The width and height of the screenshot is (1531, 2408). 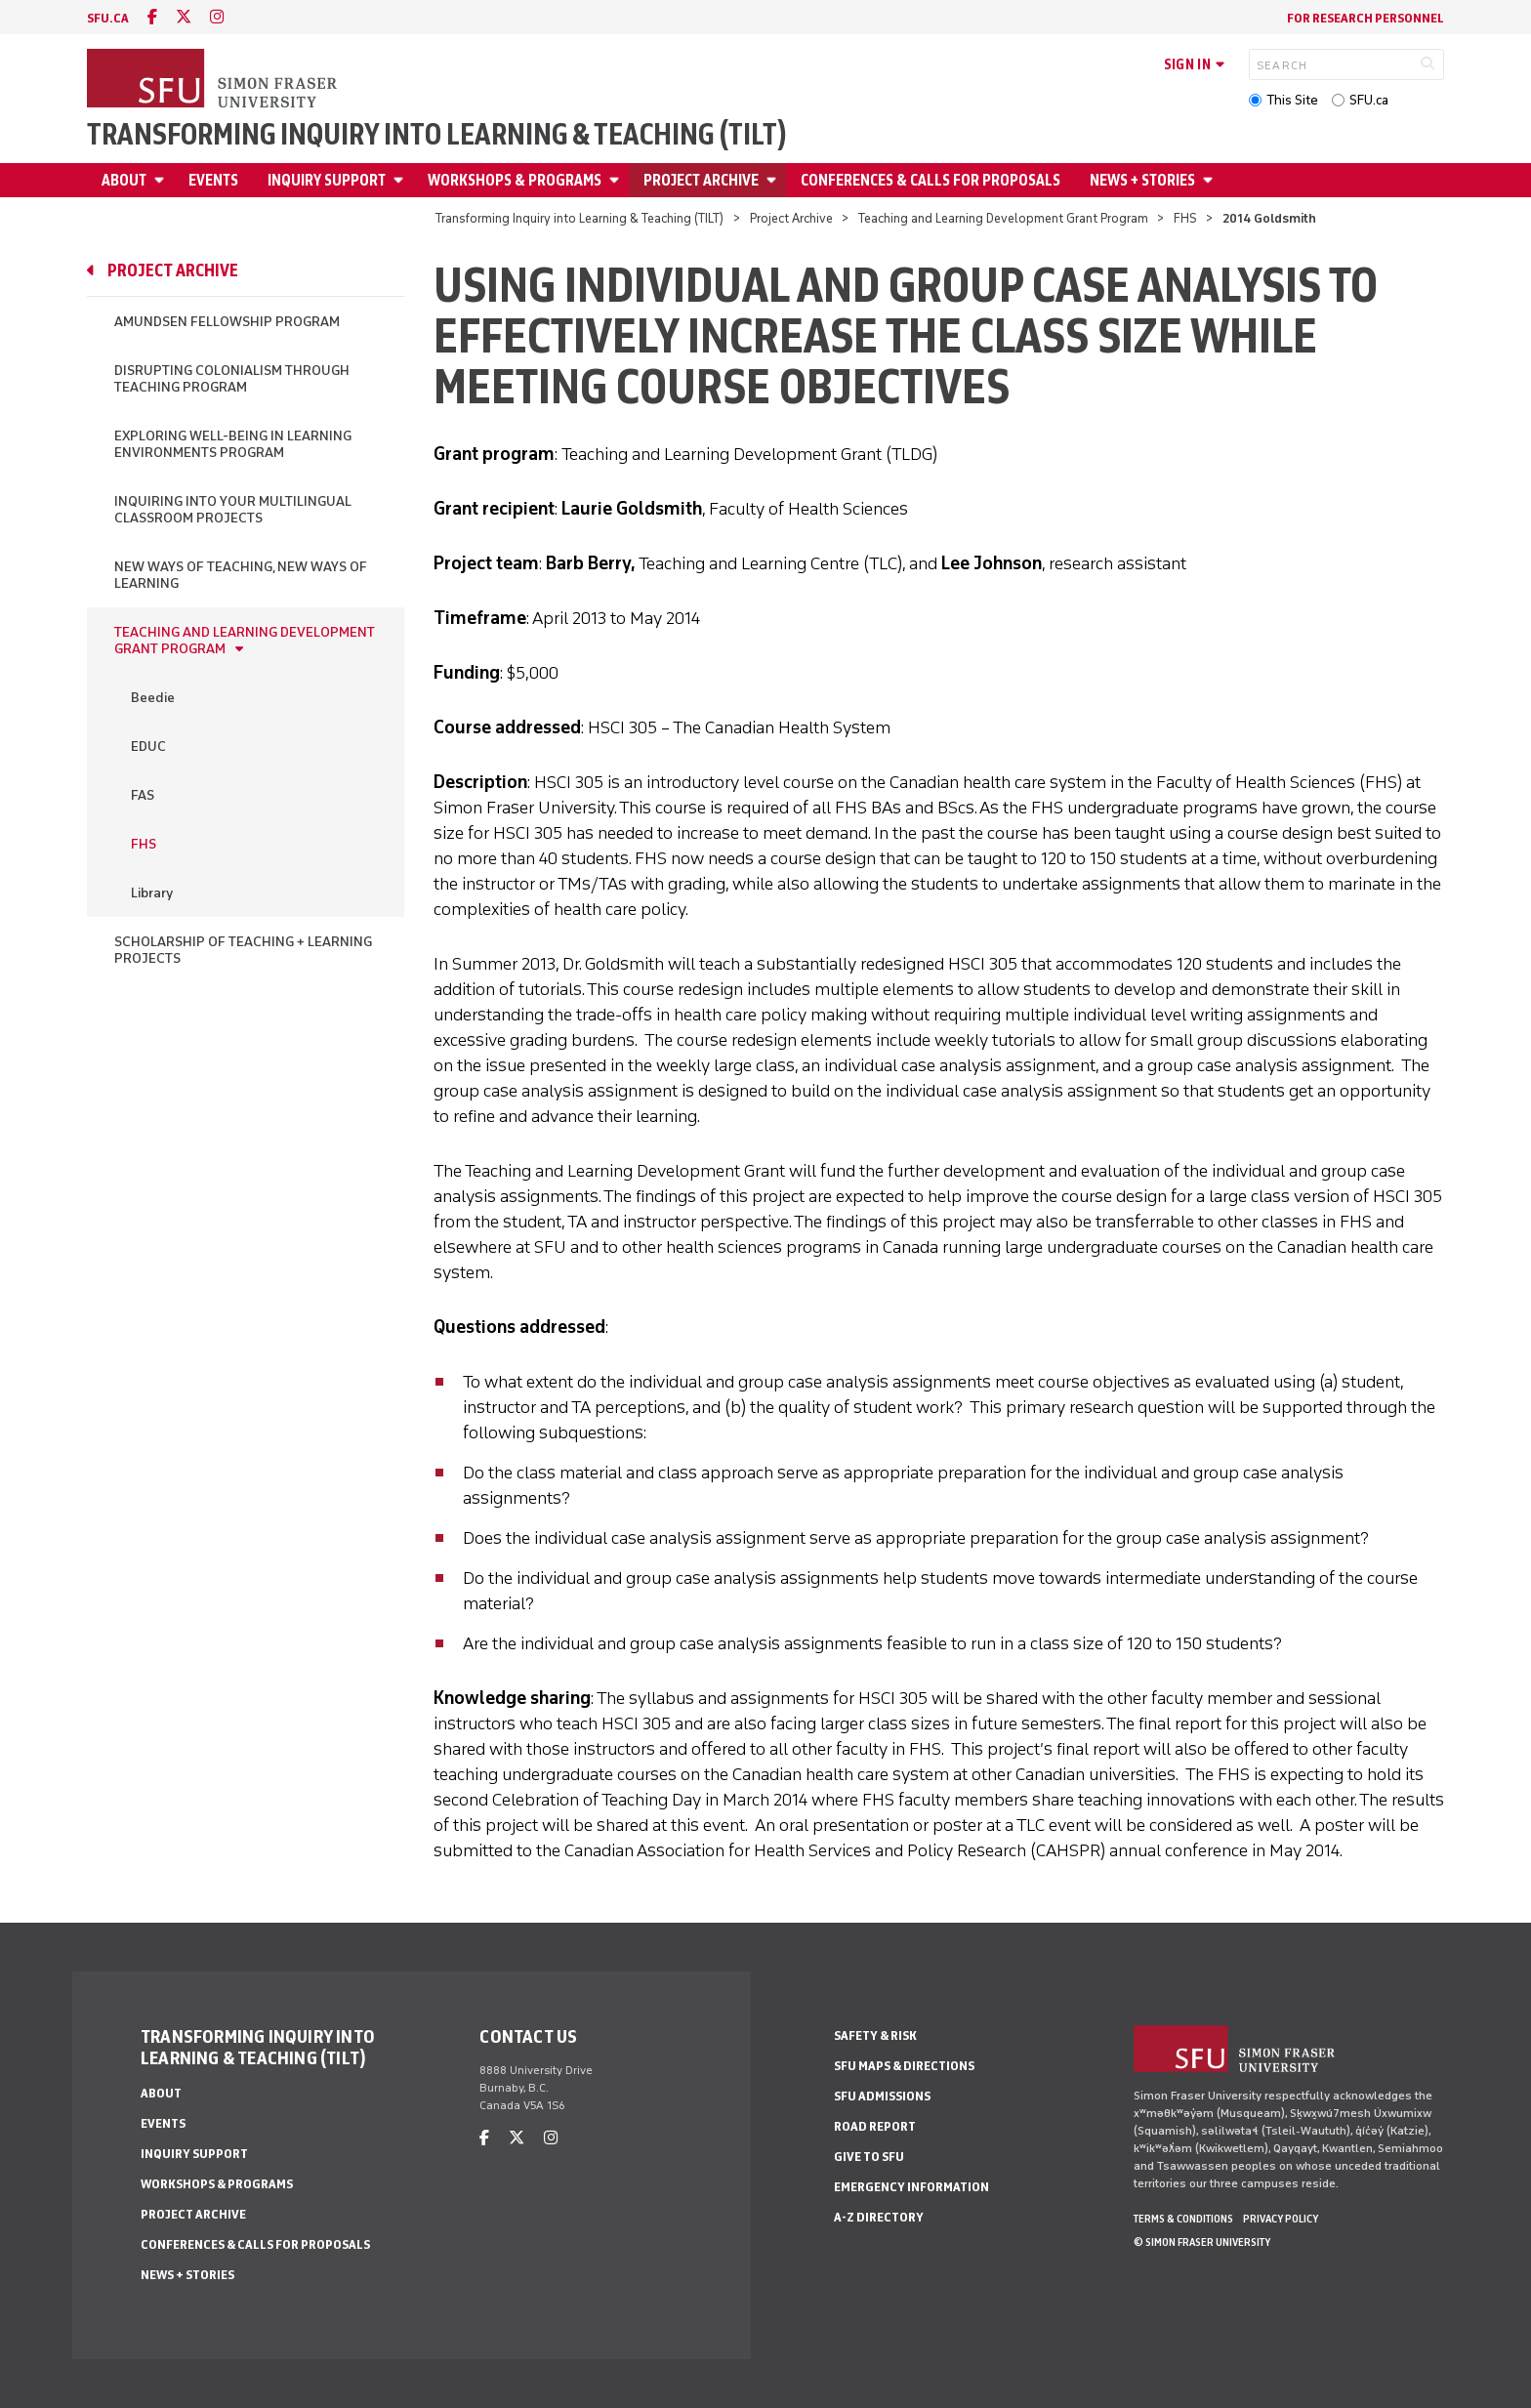 What do you see at coordinates (227, 321) in the screenshot?
I see `Amundsen Fellowship Program` at bounding box center [227, 321].